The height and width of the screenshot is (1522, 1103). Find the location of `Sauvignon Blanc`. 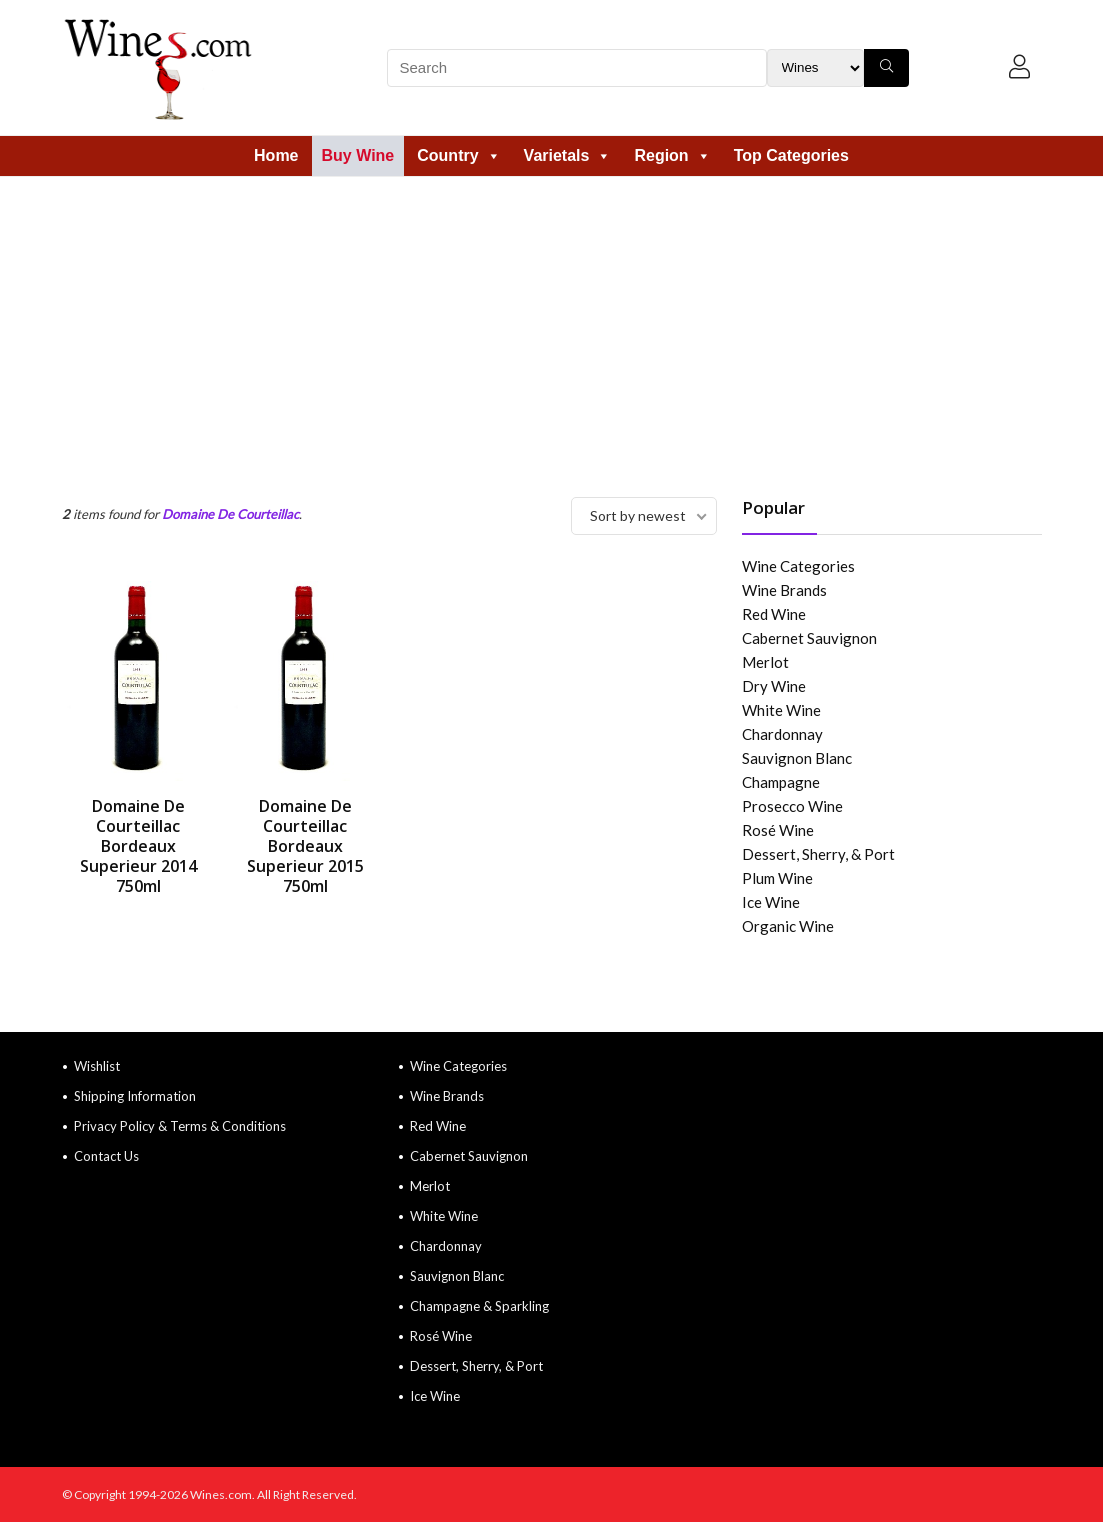

Sauvignon Blanc is located at coordinates (797, 758).